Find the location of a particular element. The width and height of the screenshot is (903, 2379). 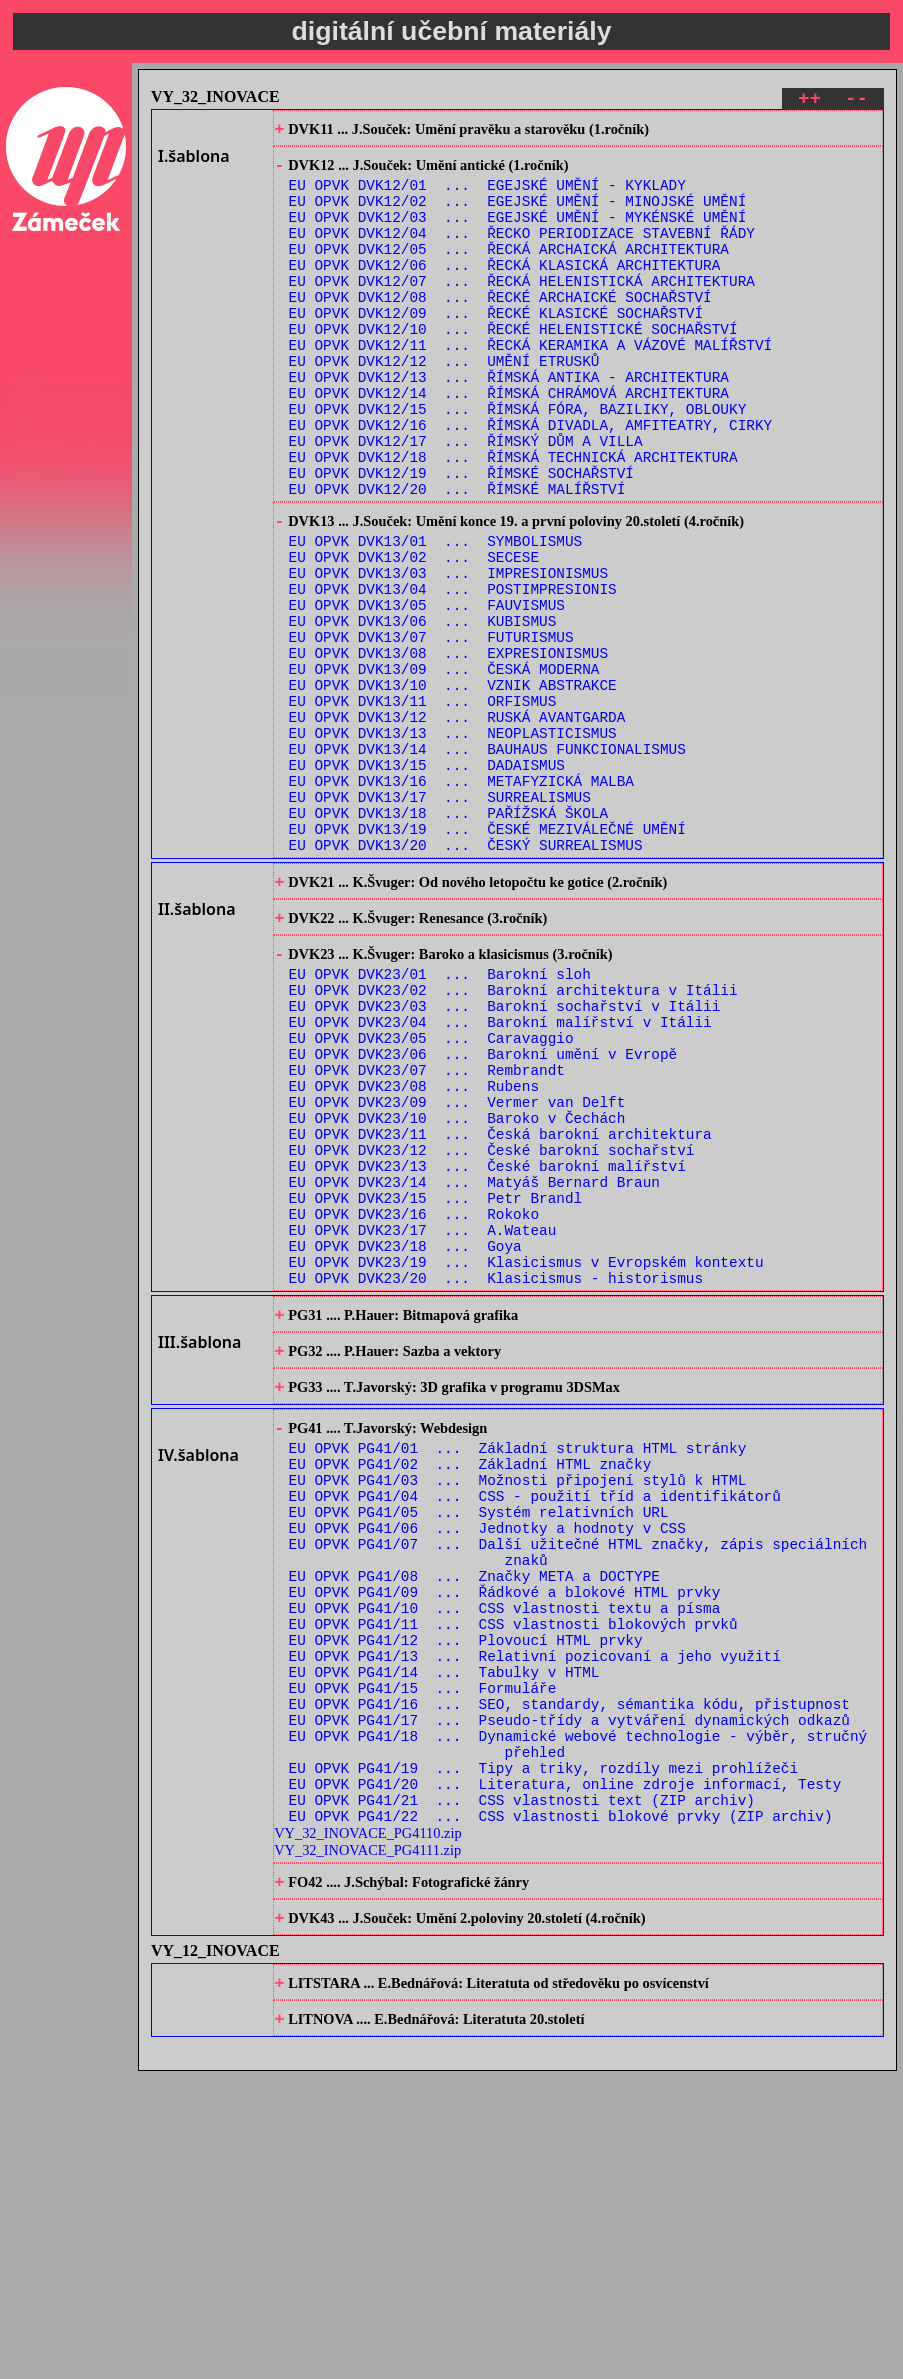

EU OPVK DVK12/07 ... ŘECKÁ HELENISTICKÁ ARCHITEKTURA is located at coordinates (522, 309).